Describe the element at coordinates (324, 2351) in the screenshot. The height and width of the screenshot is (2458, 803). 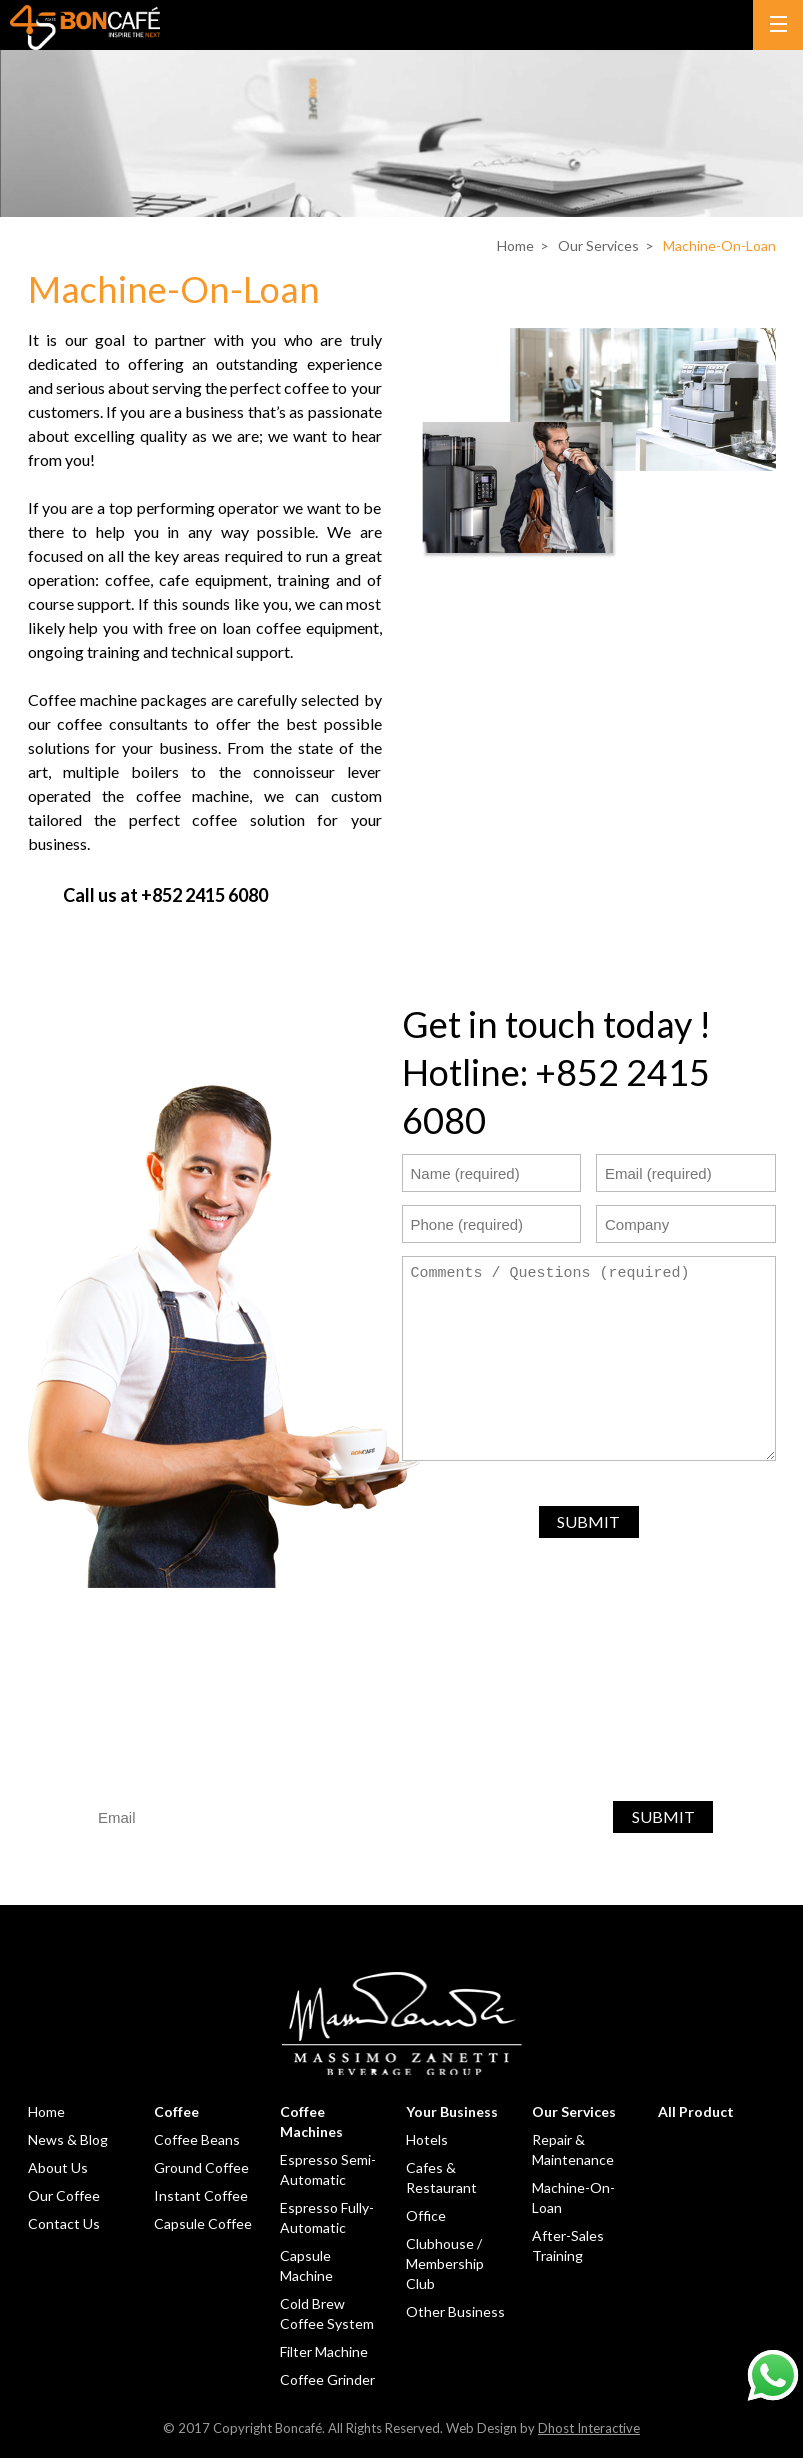
I see `Filter Machine` at that location.